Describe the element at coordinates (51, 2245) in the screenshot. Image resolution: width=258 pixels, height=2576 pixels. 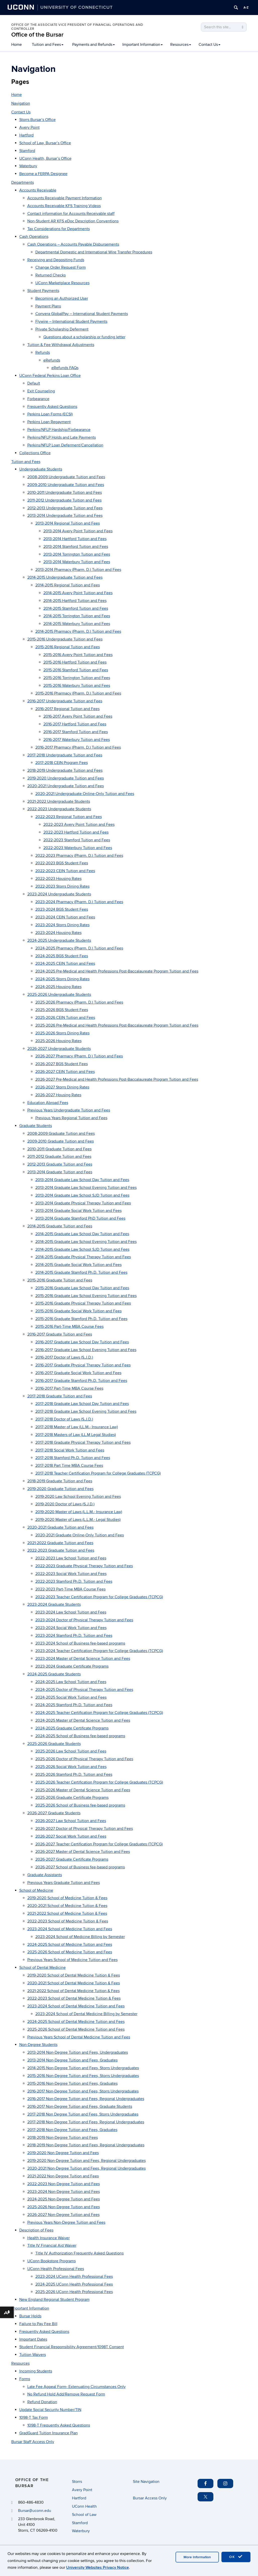
I see `Title IV Financial Aid Waiver` at that location.